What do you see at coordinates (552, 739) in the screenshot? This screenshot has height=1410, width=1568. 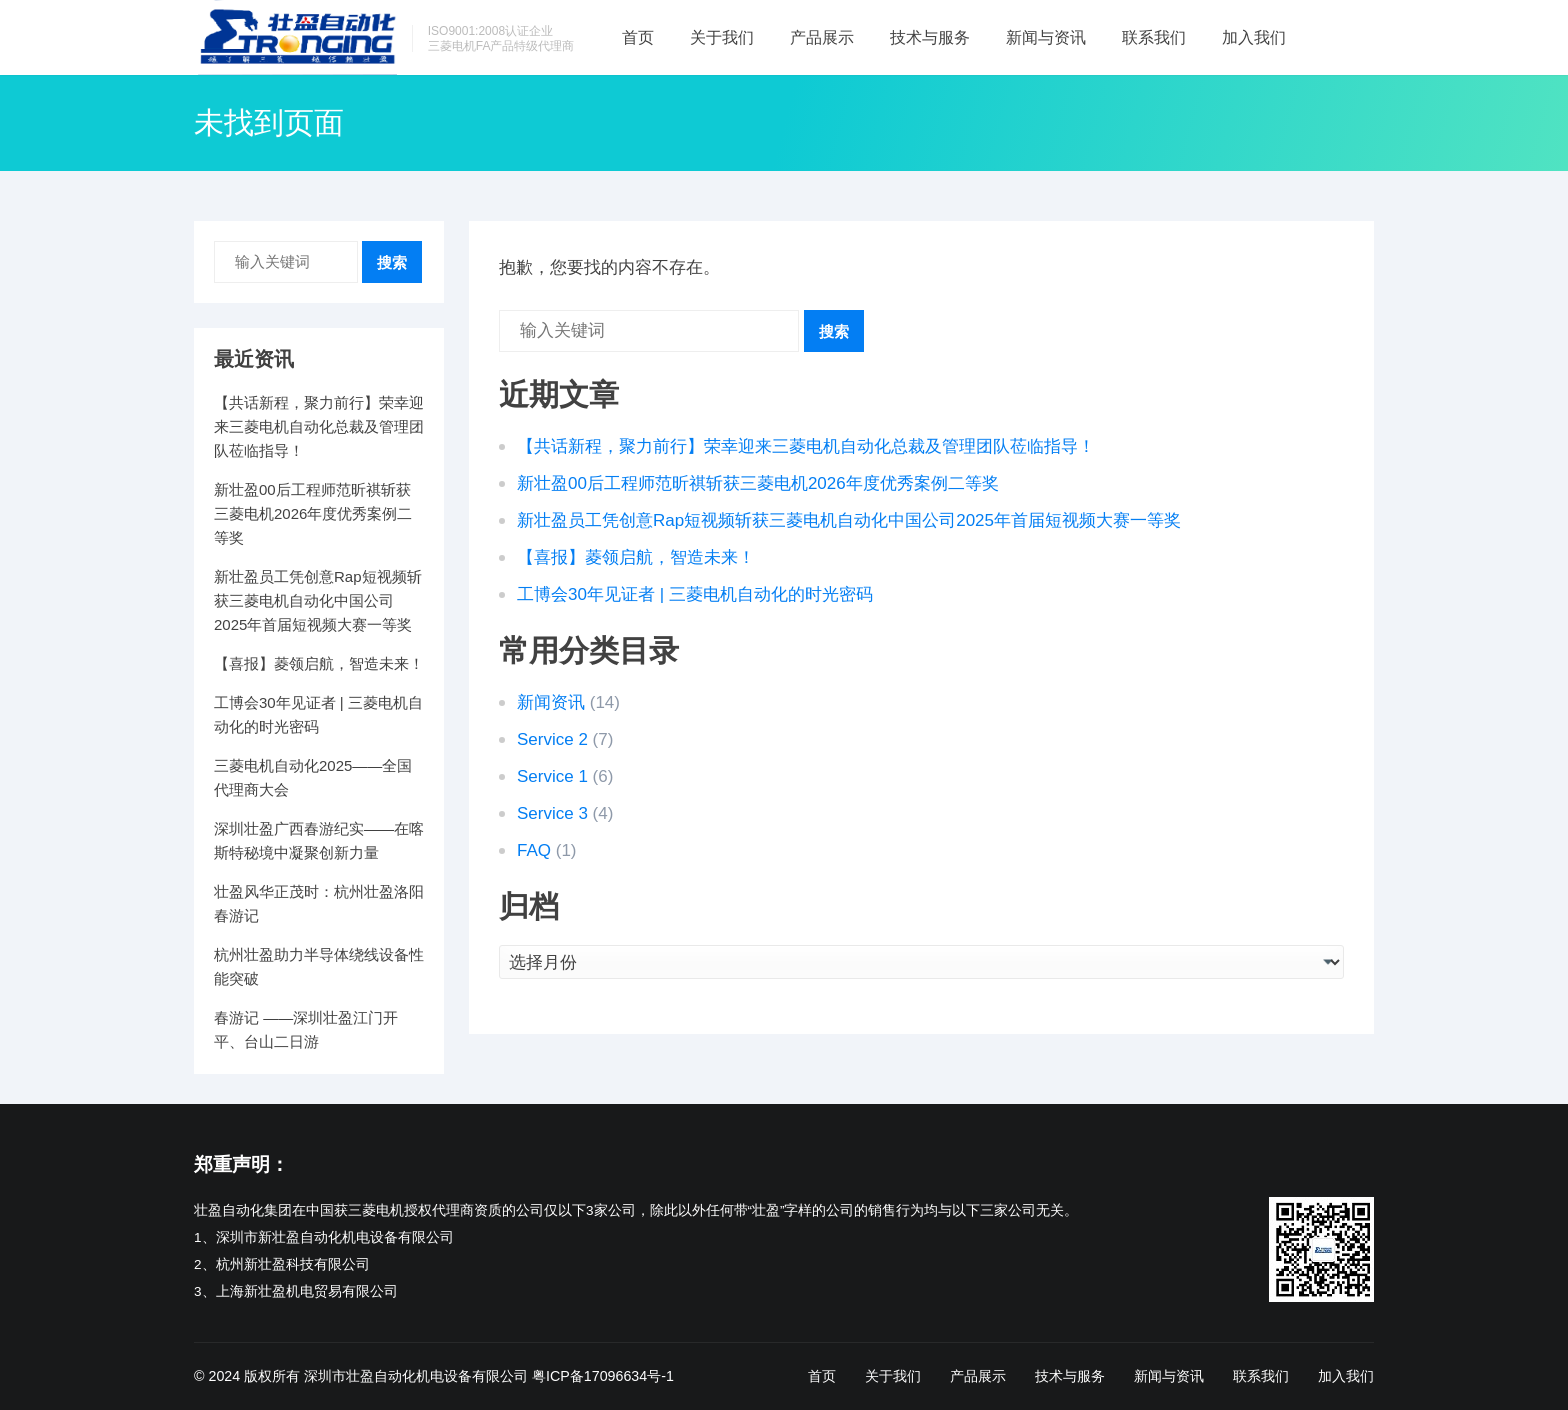 I see `Service 2` at bounding box center [552, 739].